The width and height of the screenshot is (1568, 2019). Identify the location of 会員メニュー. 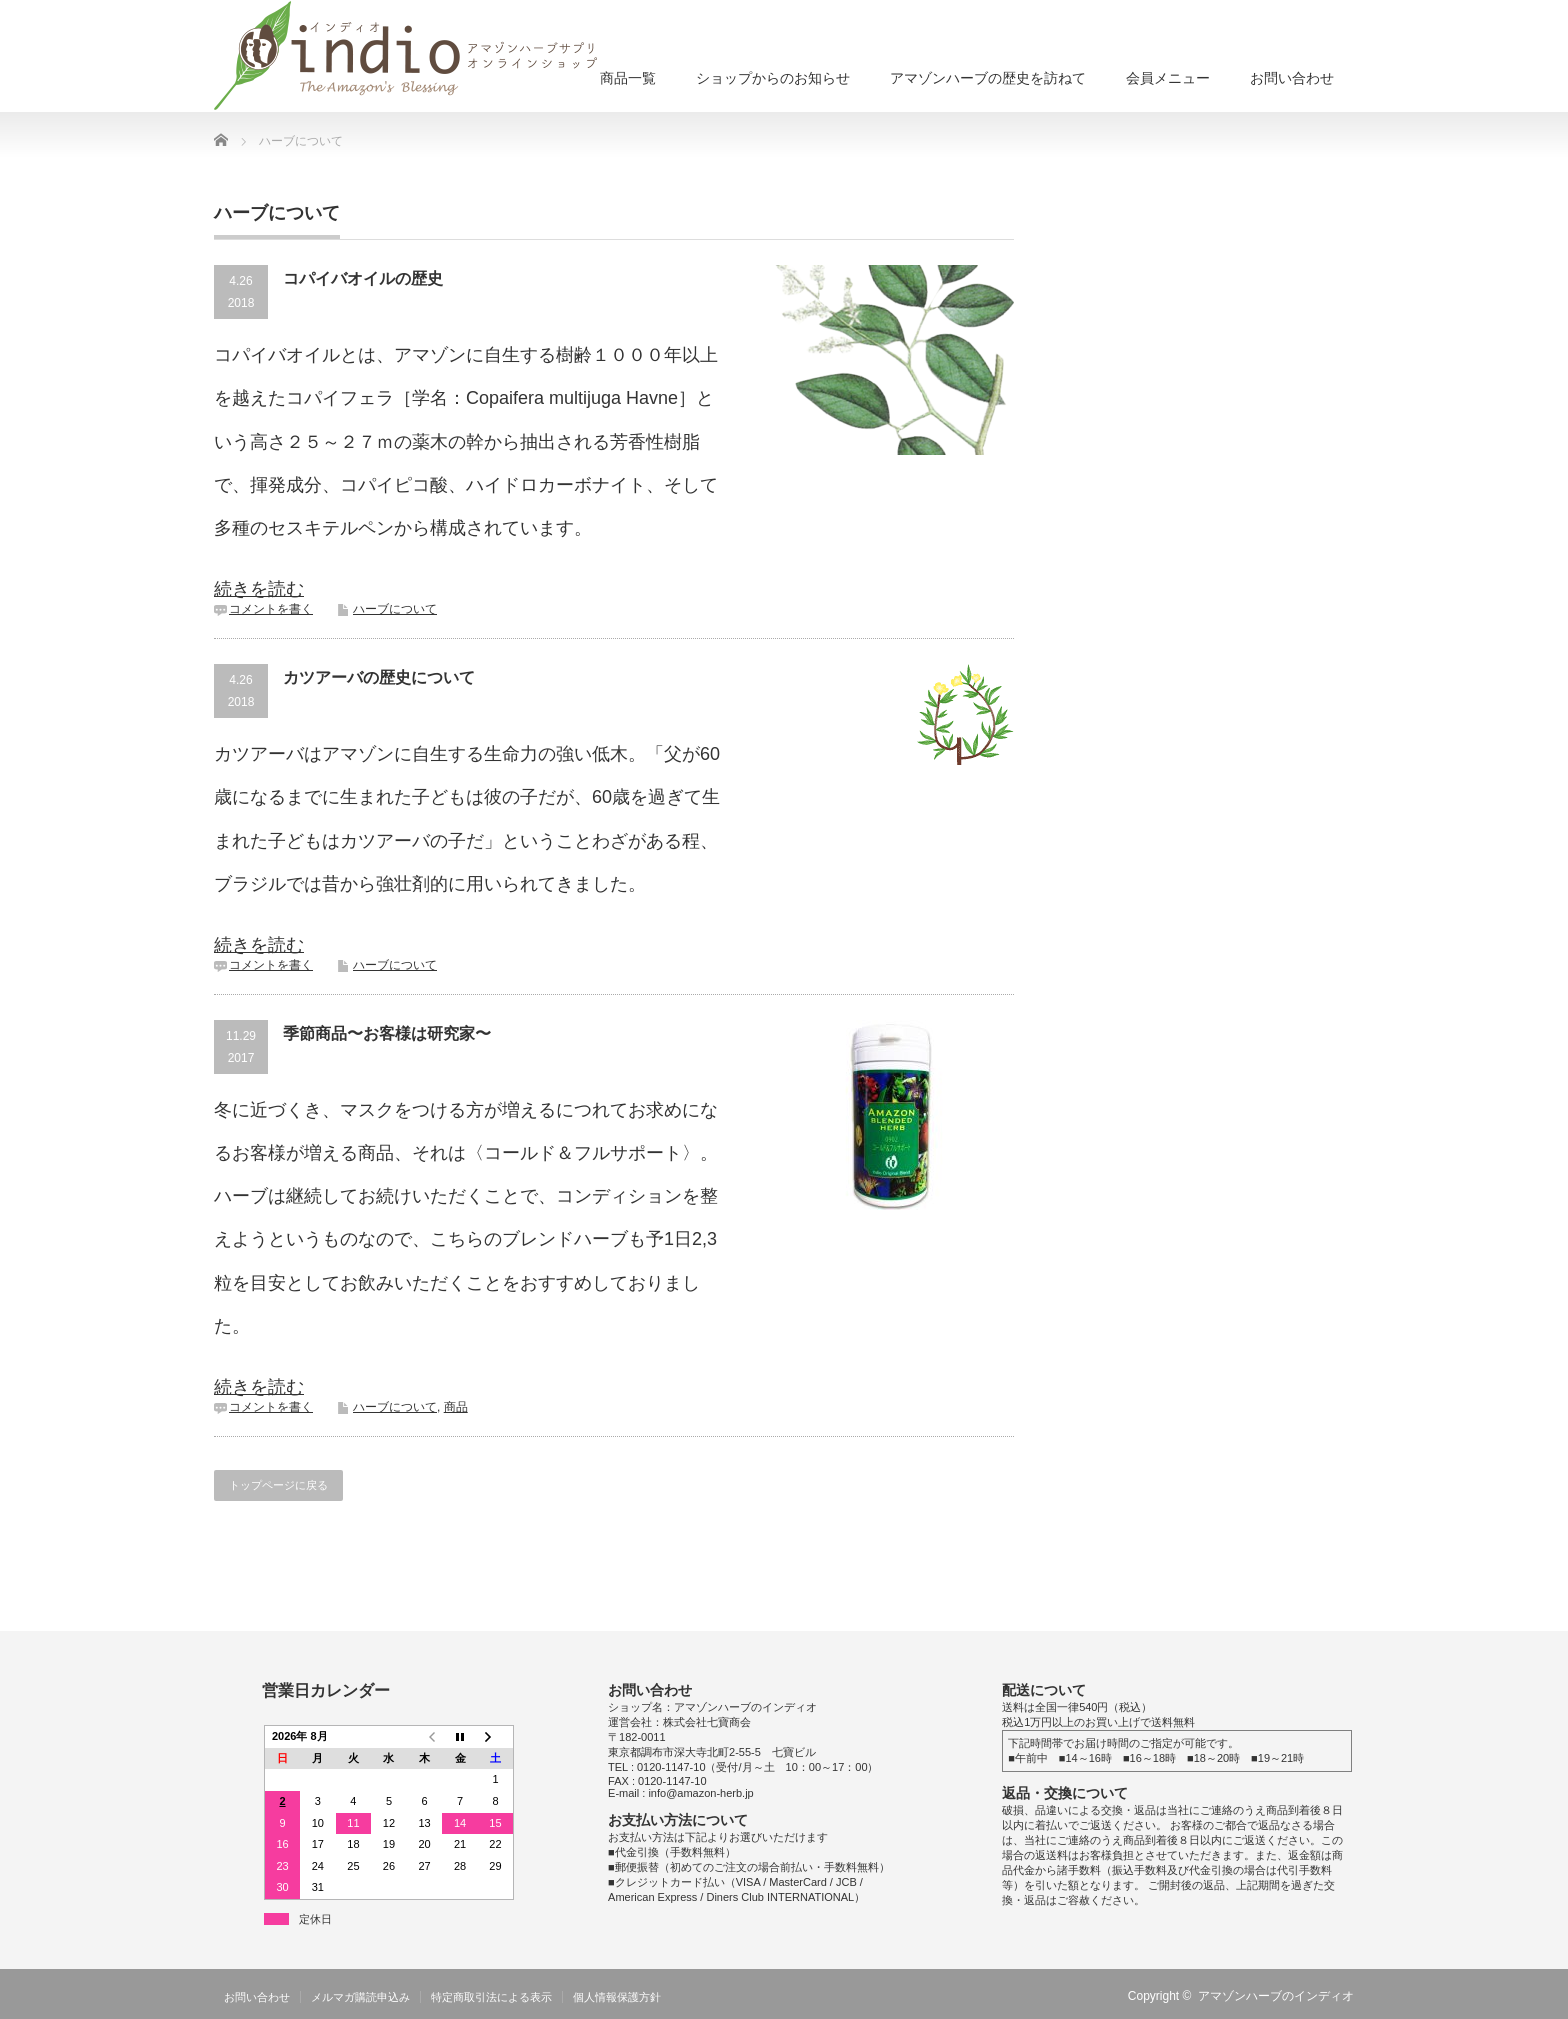
(1168, 78).